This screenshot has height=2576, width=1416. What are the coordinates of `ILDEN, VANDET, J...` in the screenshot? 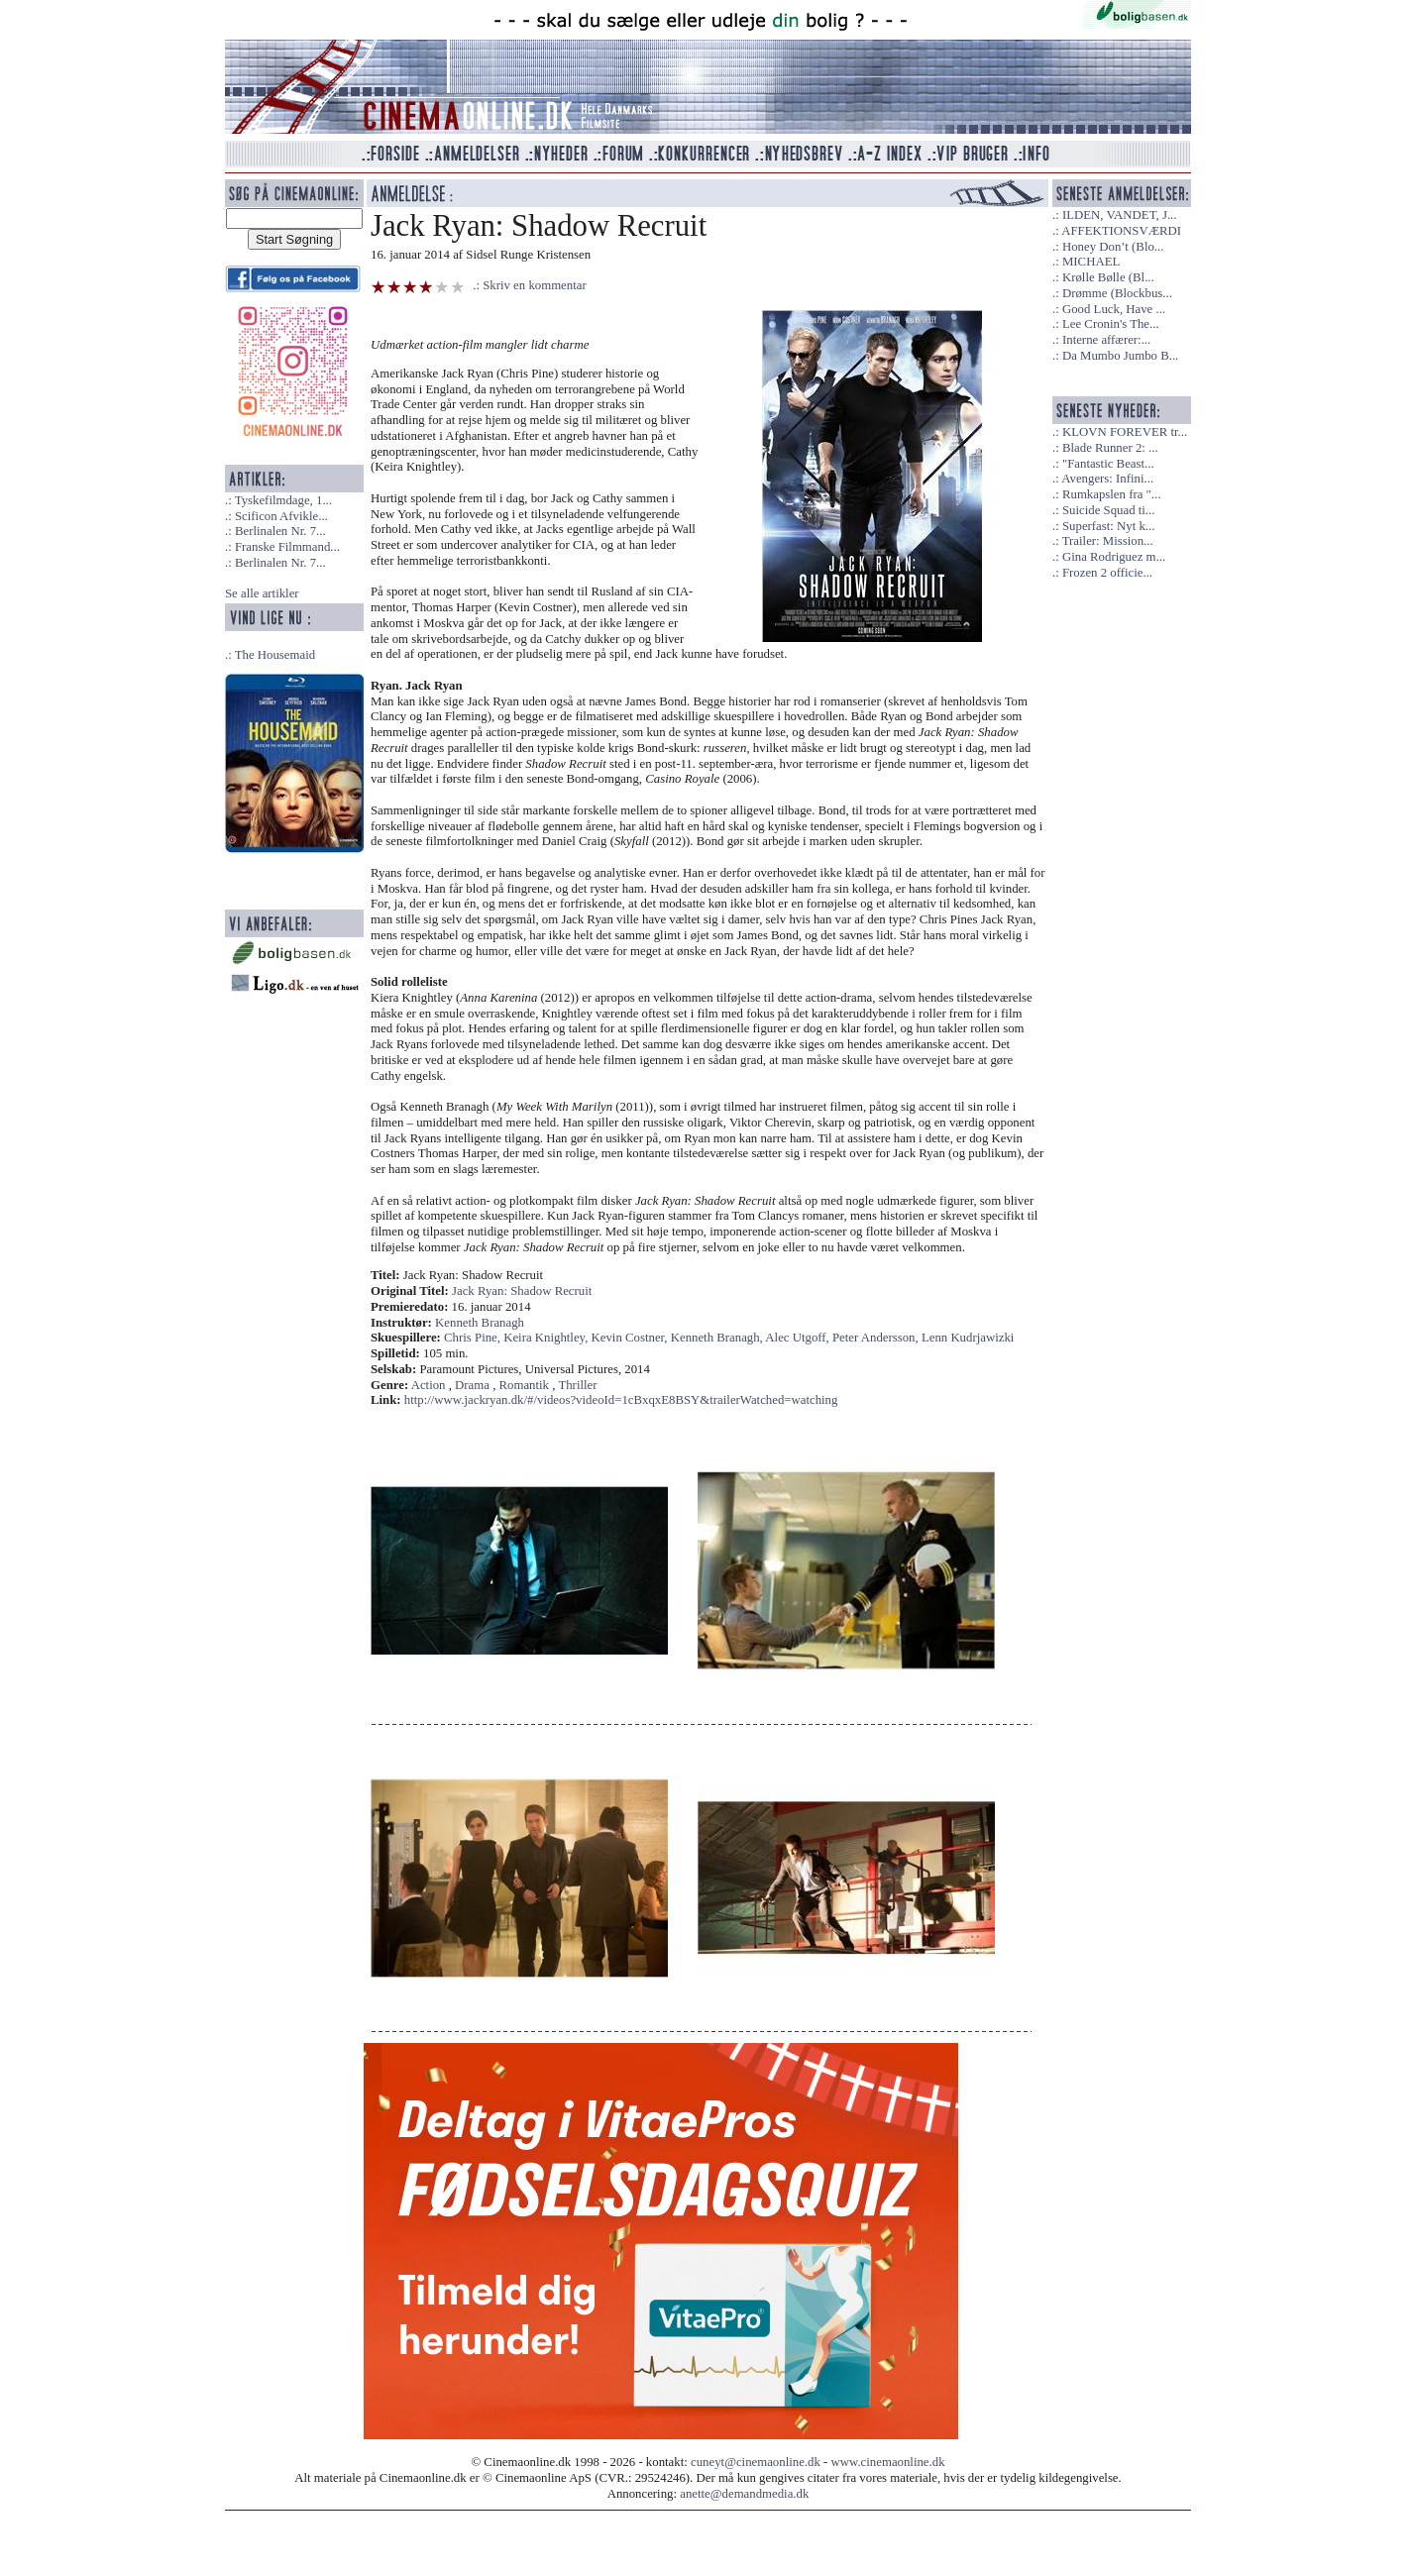 It's located at (1119, 215).